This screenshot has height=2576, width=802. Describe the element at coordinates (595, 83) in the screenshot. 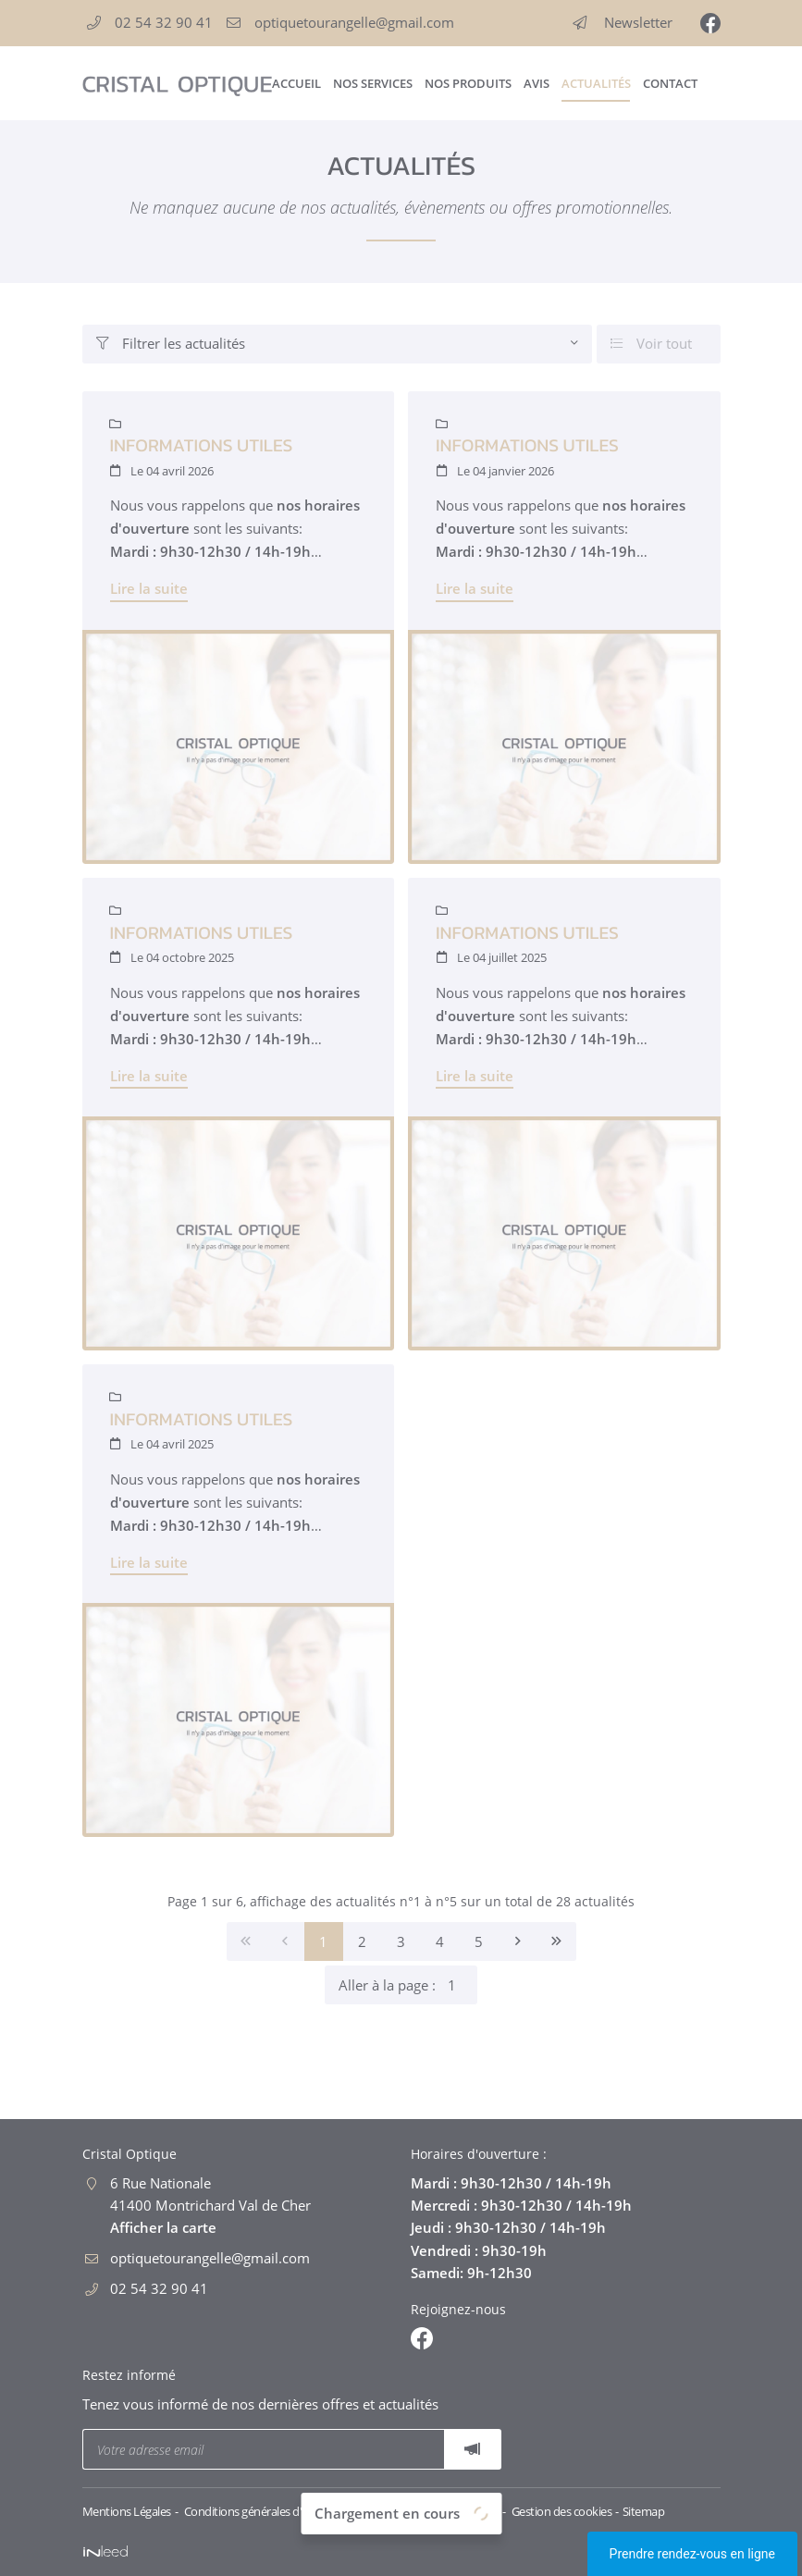

I see `Actualités` at that location.